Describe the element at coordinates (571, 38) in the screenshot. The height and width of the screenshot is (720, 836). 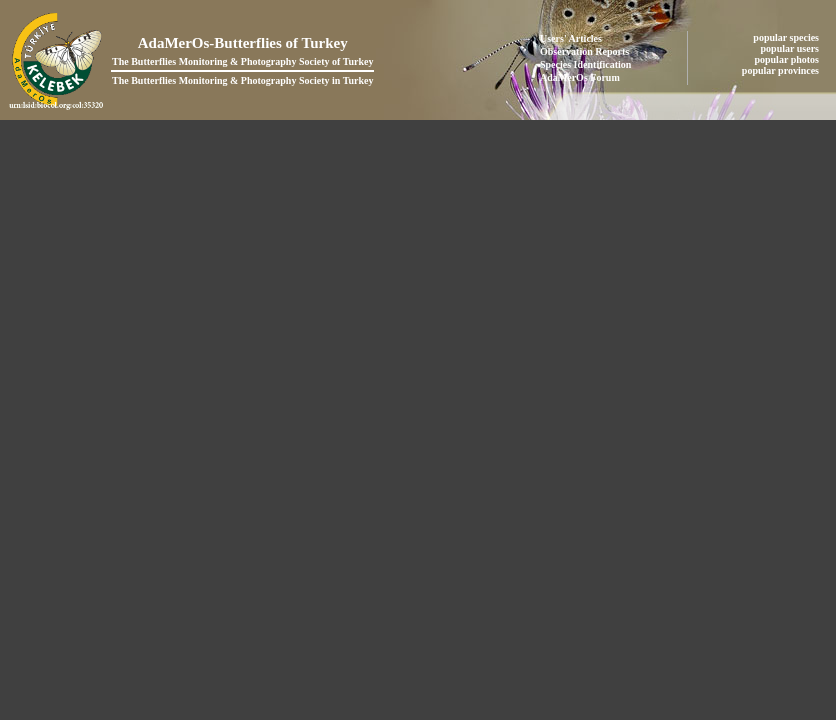
I see `Users' Articles` at that location.